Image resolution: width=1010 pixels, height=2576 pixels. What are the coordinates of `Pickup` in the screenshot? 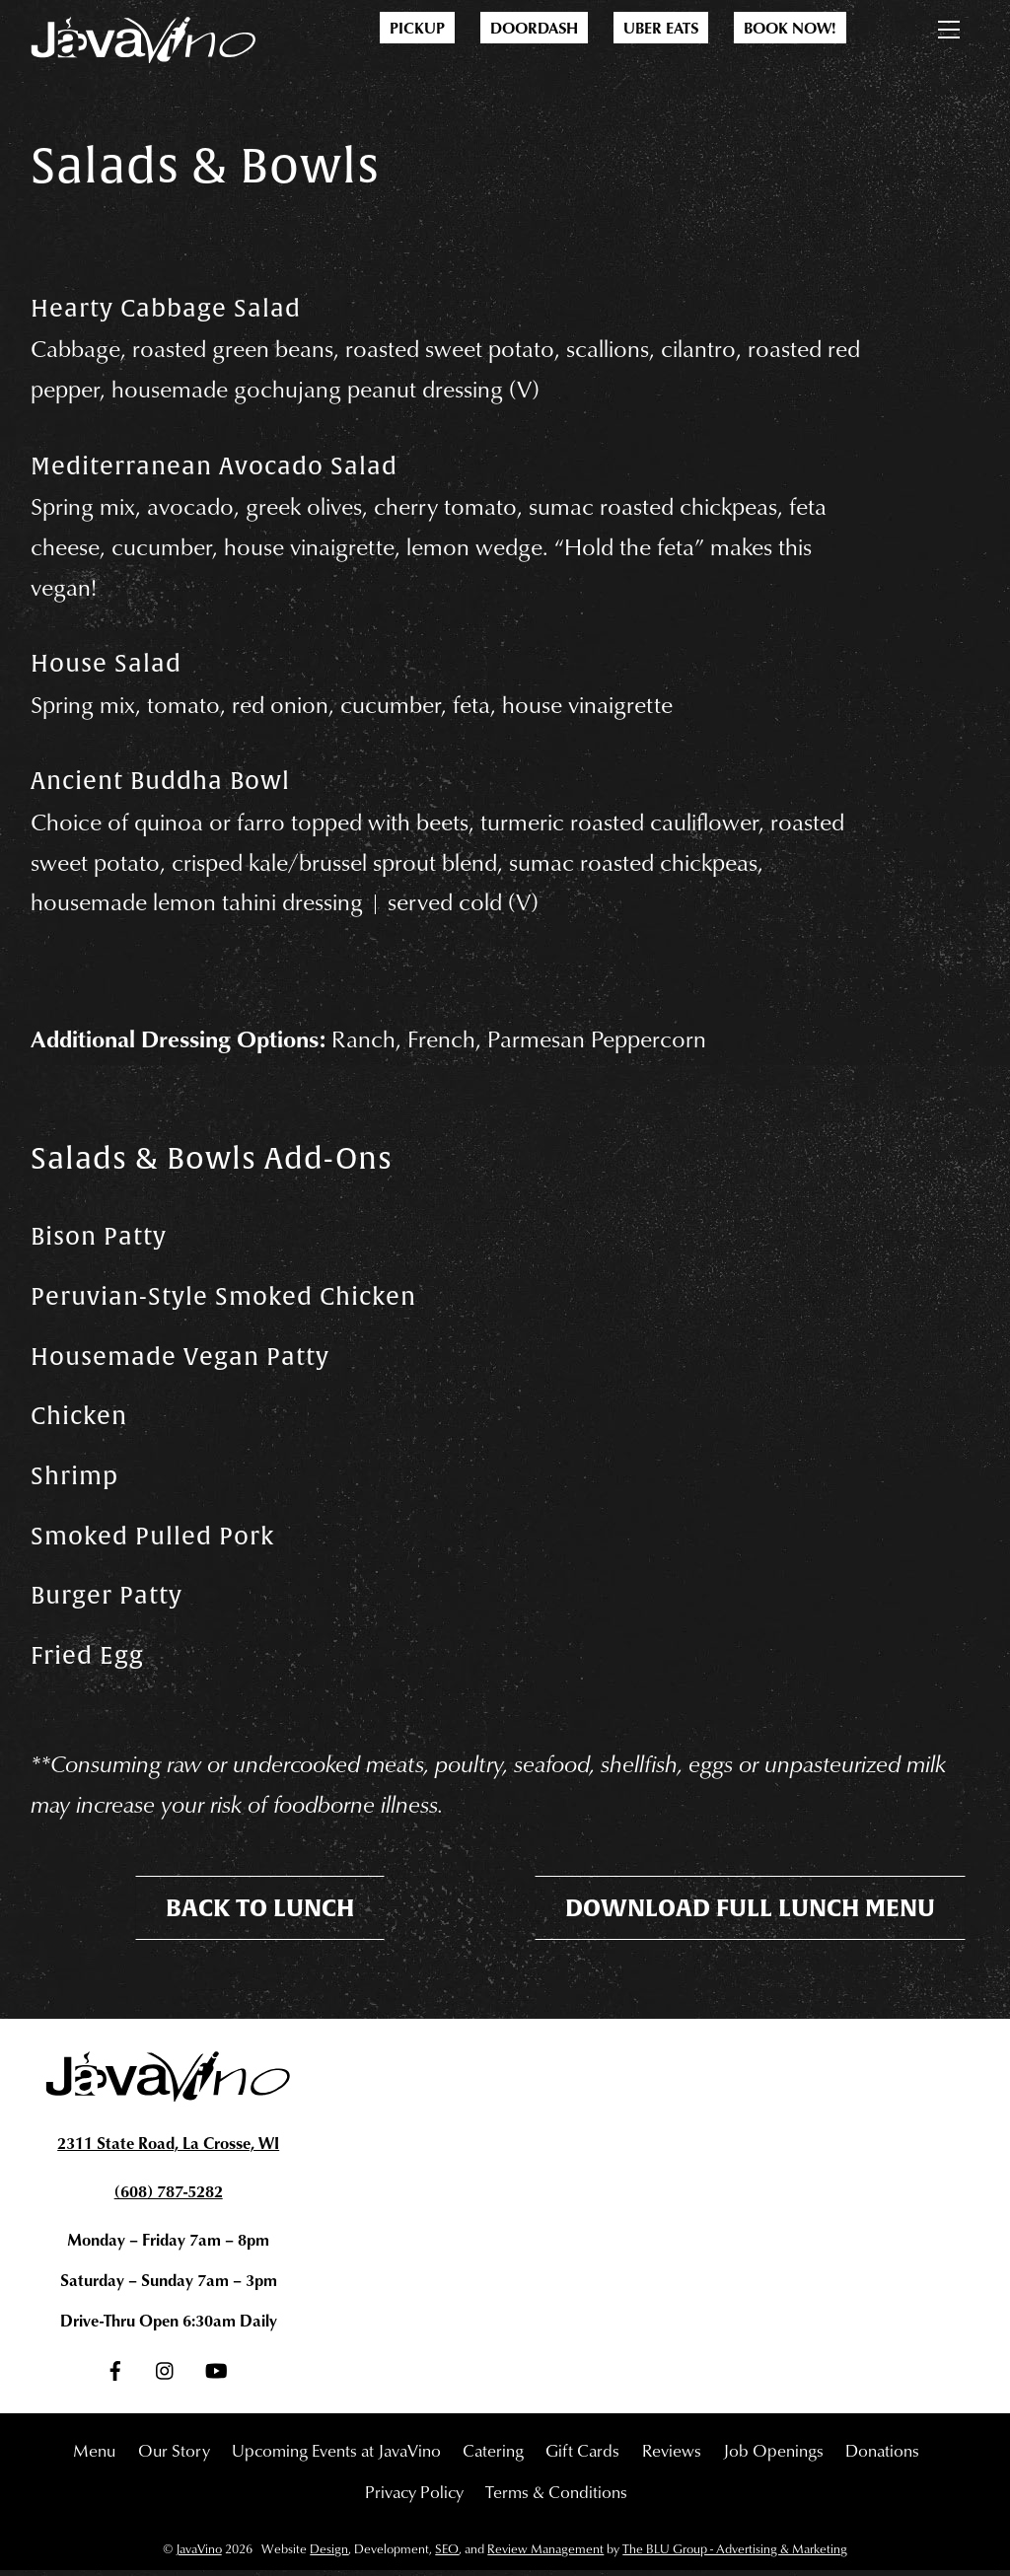 It's located at (417, 27).